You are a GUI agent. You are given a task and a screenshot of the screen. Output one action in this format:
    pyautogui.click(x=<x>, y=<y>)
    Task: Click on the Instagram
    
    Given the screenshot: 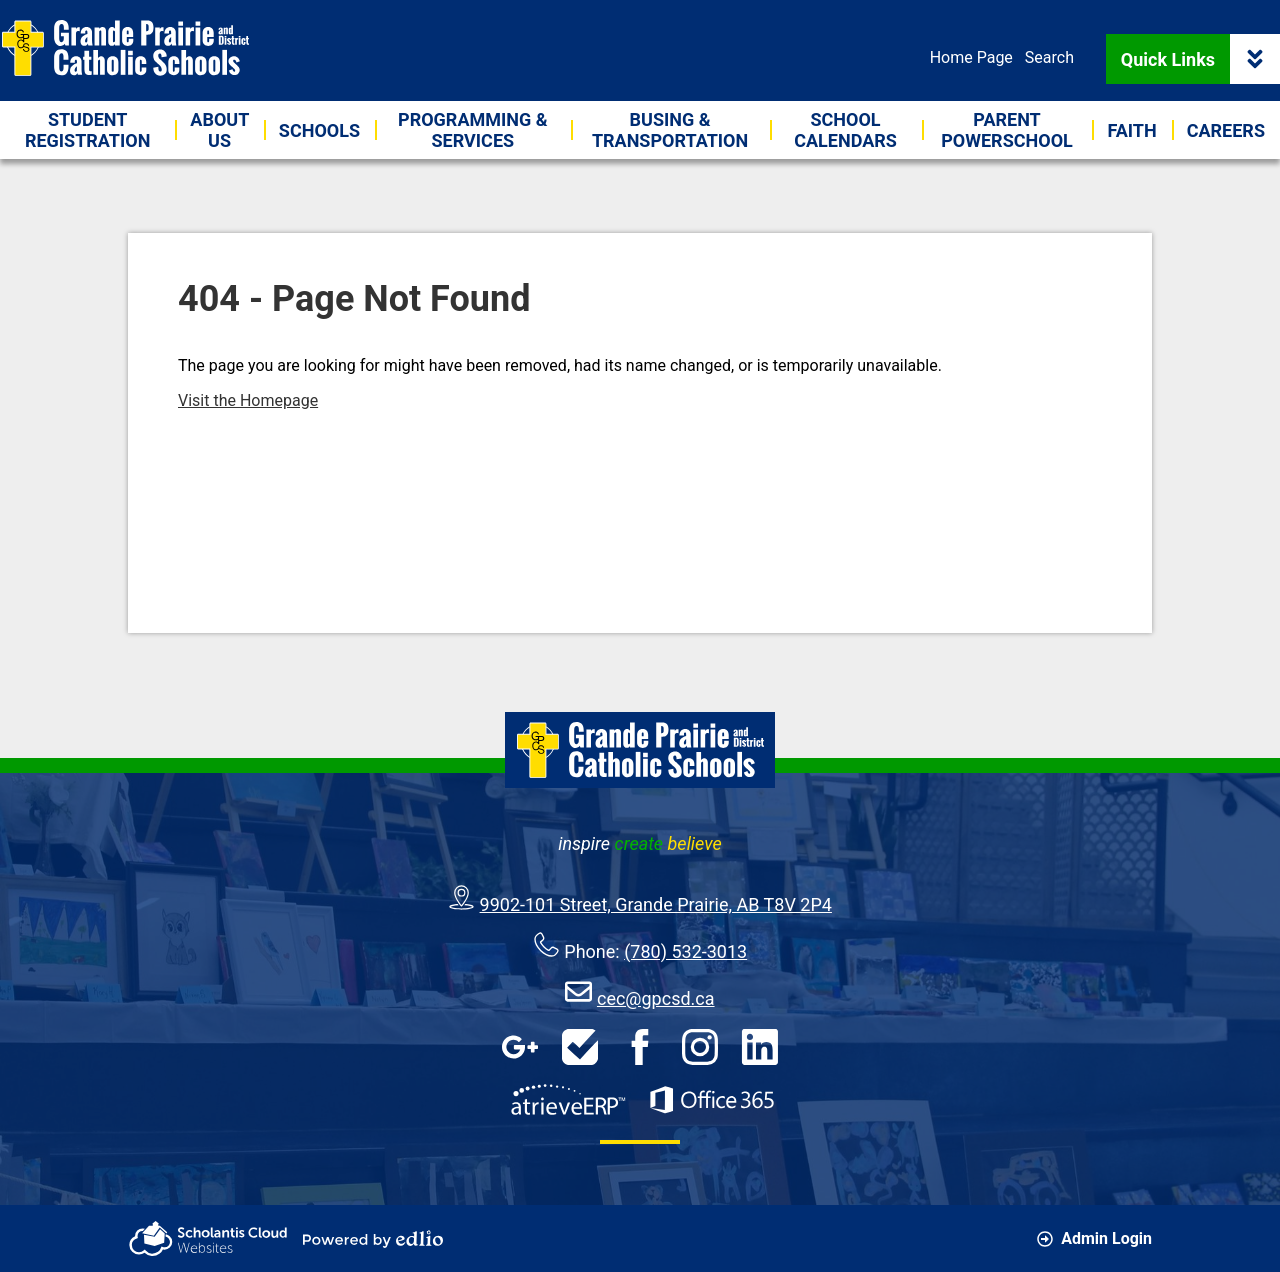 What is the action you would take?
    pyautogui.click(x=700, y=1047)
    